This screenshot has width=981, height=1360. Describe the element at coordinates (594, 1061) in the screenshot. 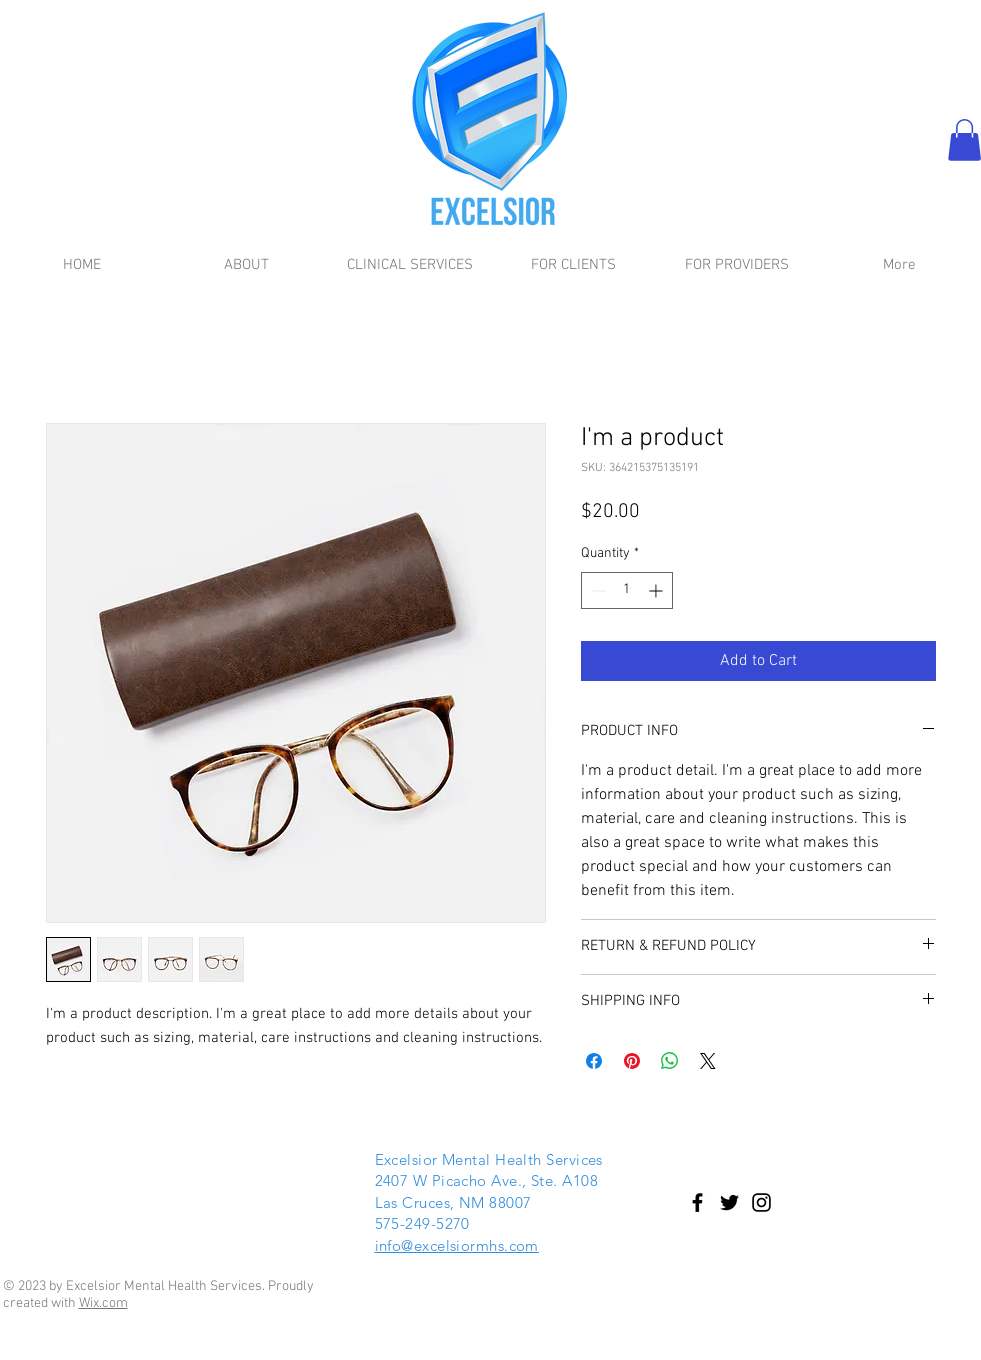

I see `[Share on Facebook]` at that location.